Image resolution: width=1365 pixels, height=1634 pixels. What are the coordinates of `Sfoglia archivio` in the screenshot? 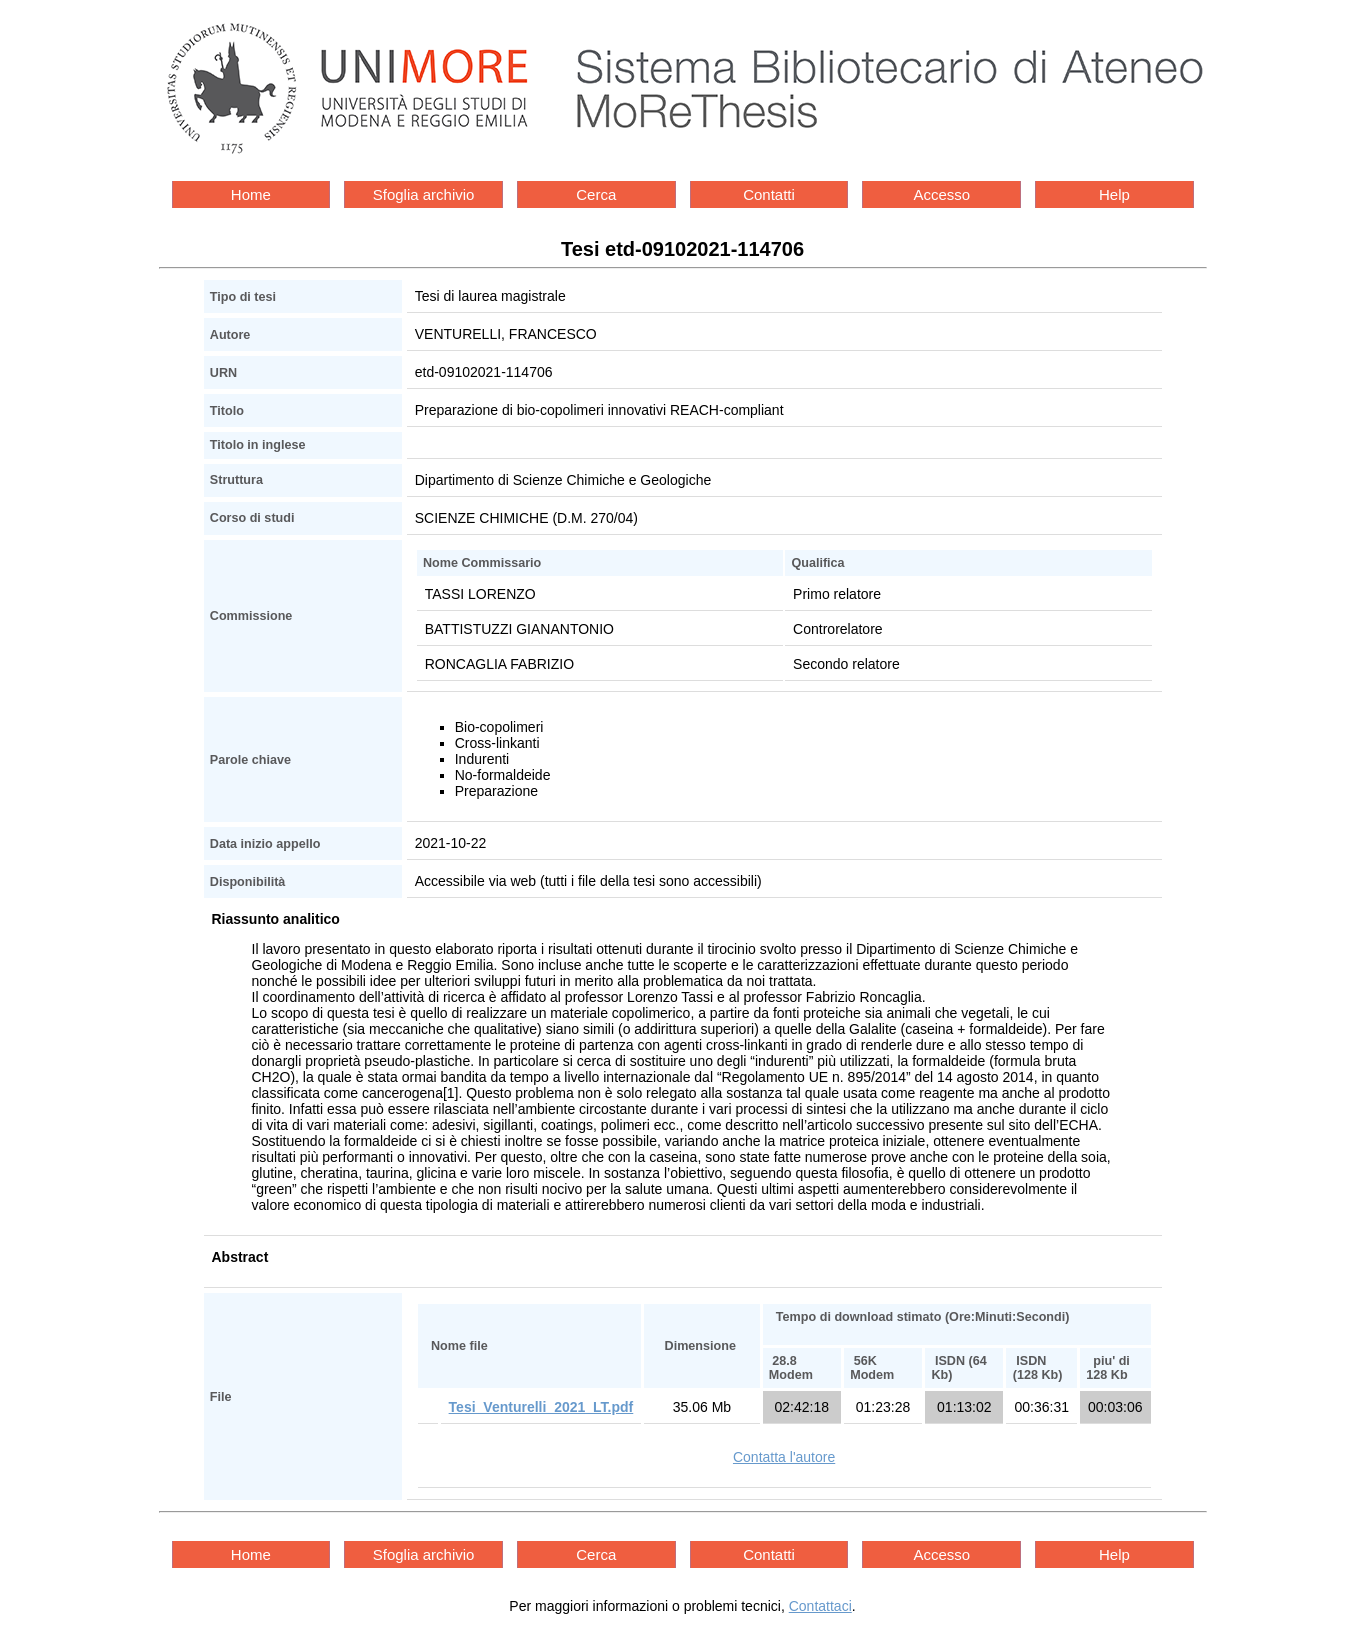 It's located at (424, 194).